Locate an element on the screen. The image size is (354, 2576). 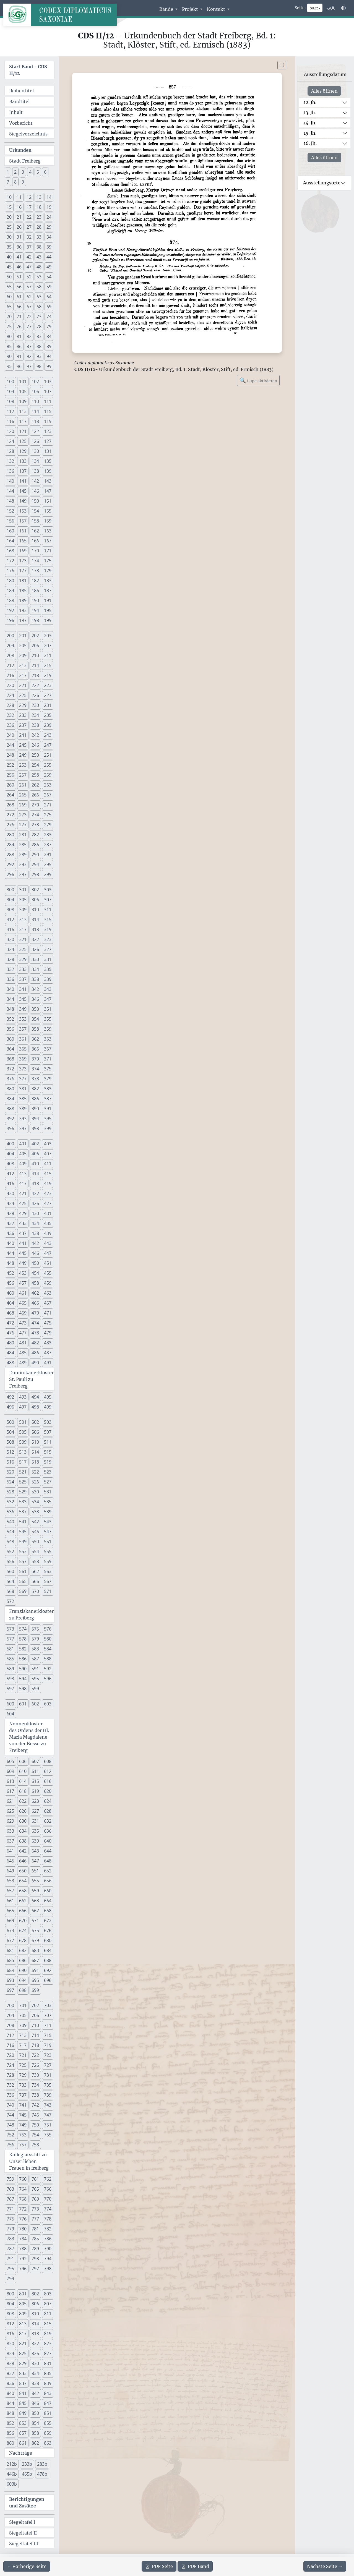
470 [button] is located at coordinates (35, 1313).